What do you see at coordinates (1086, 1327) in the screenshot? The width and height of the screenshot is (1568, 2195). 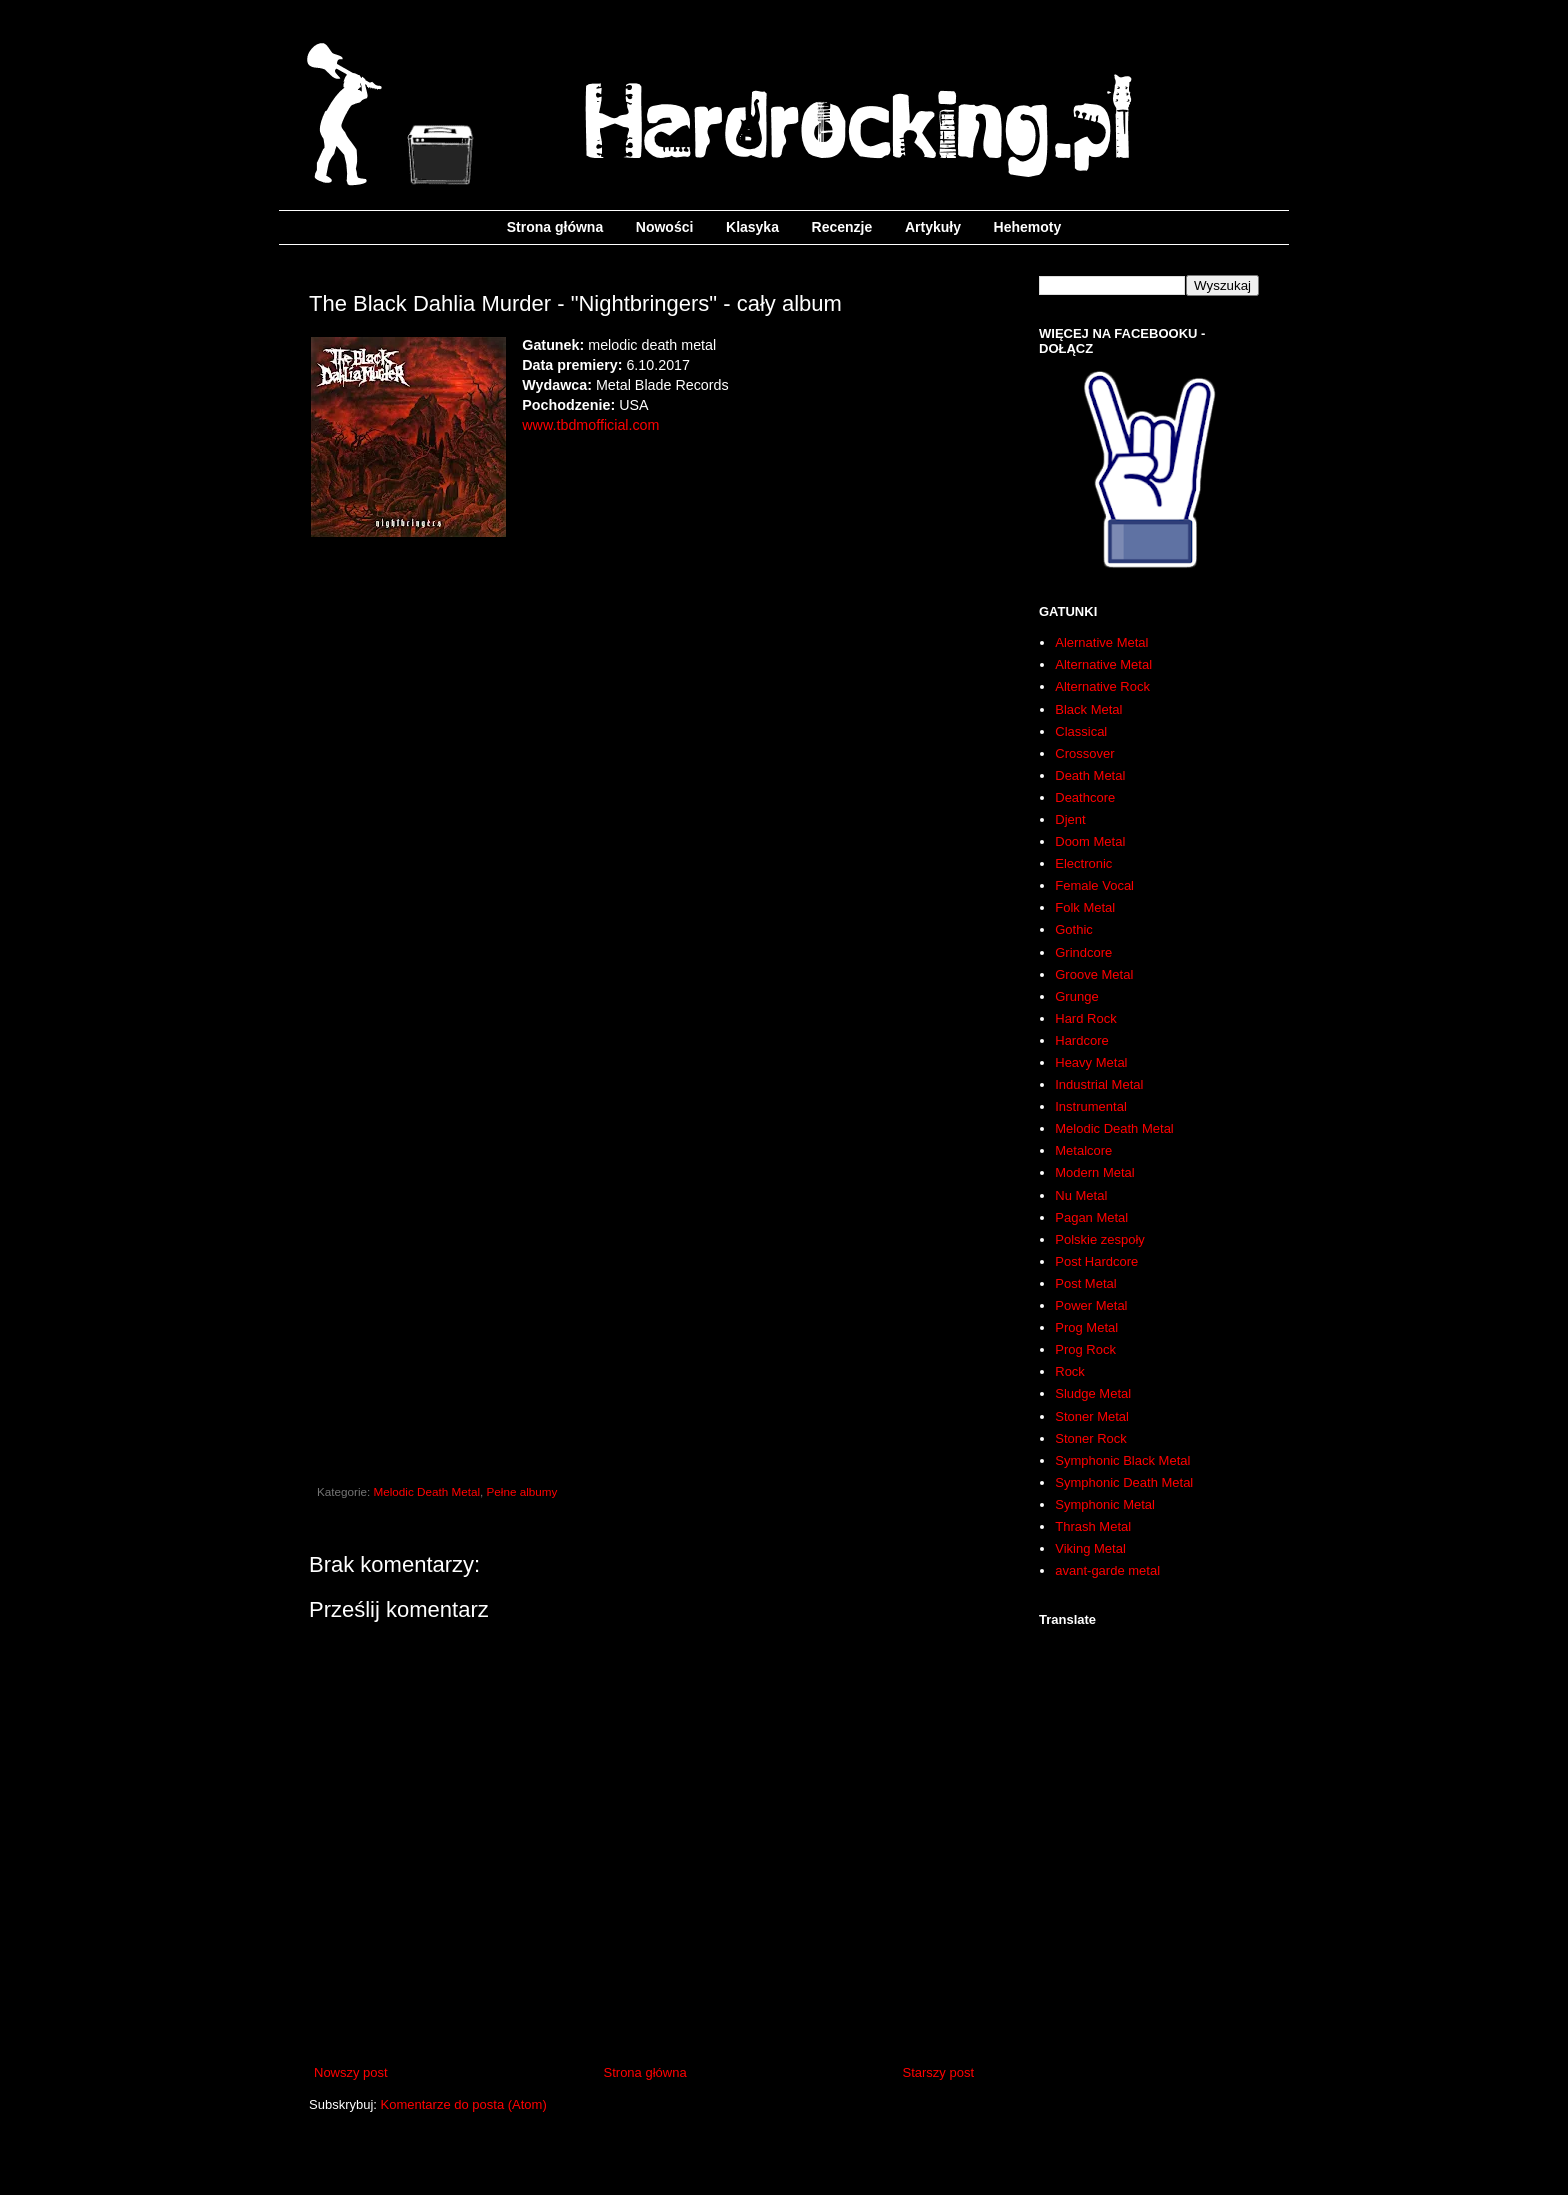 I see `Prog Metal` at bounding box center [1086, 1327].